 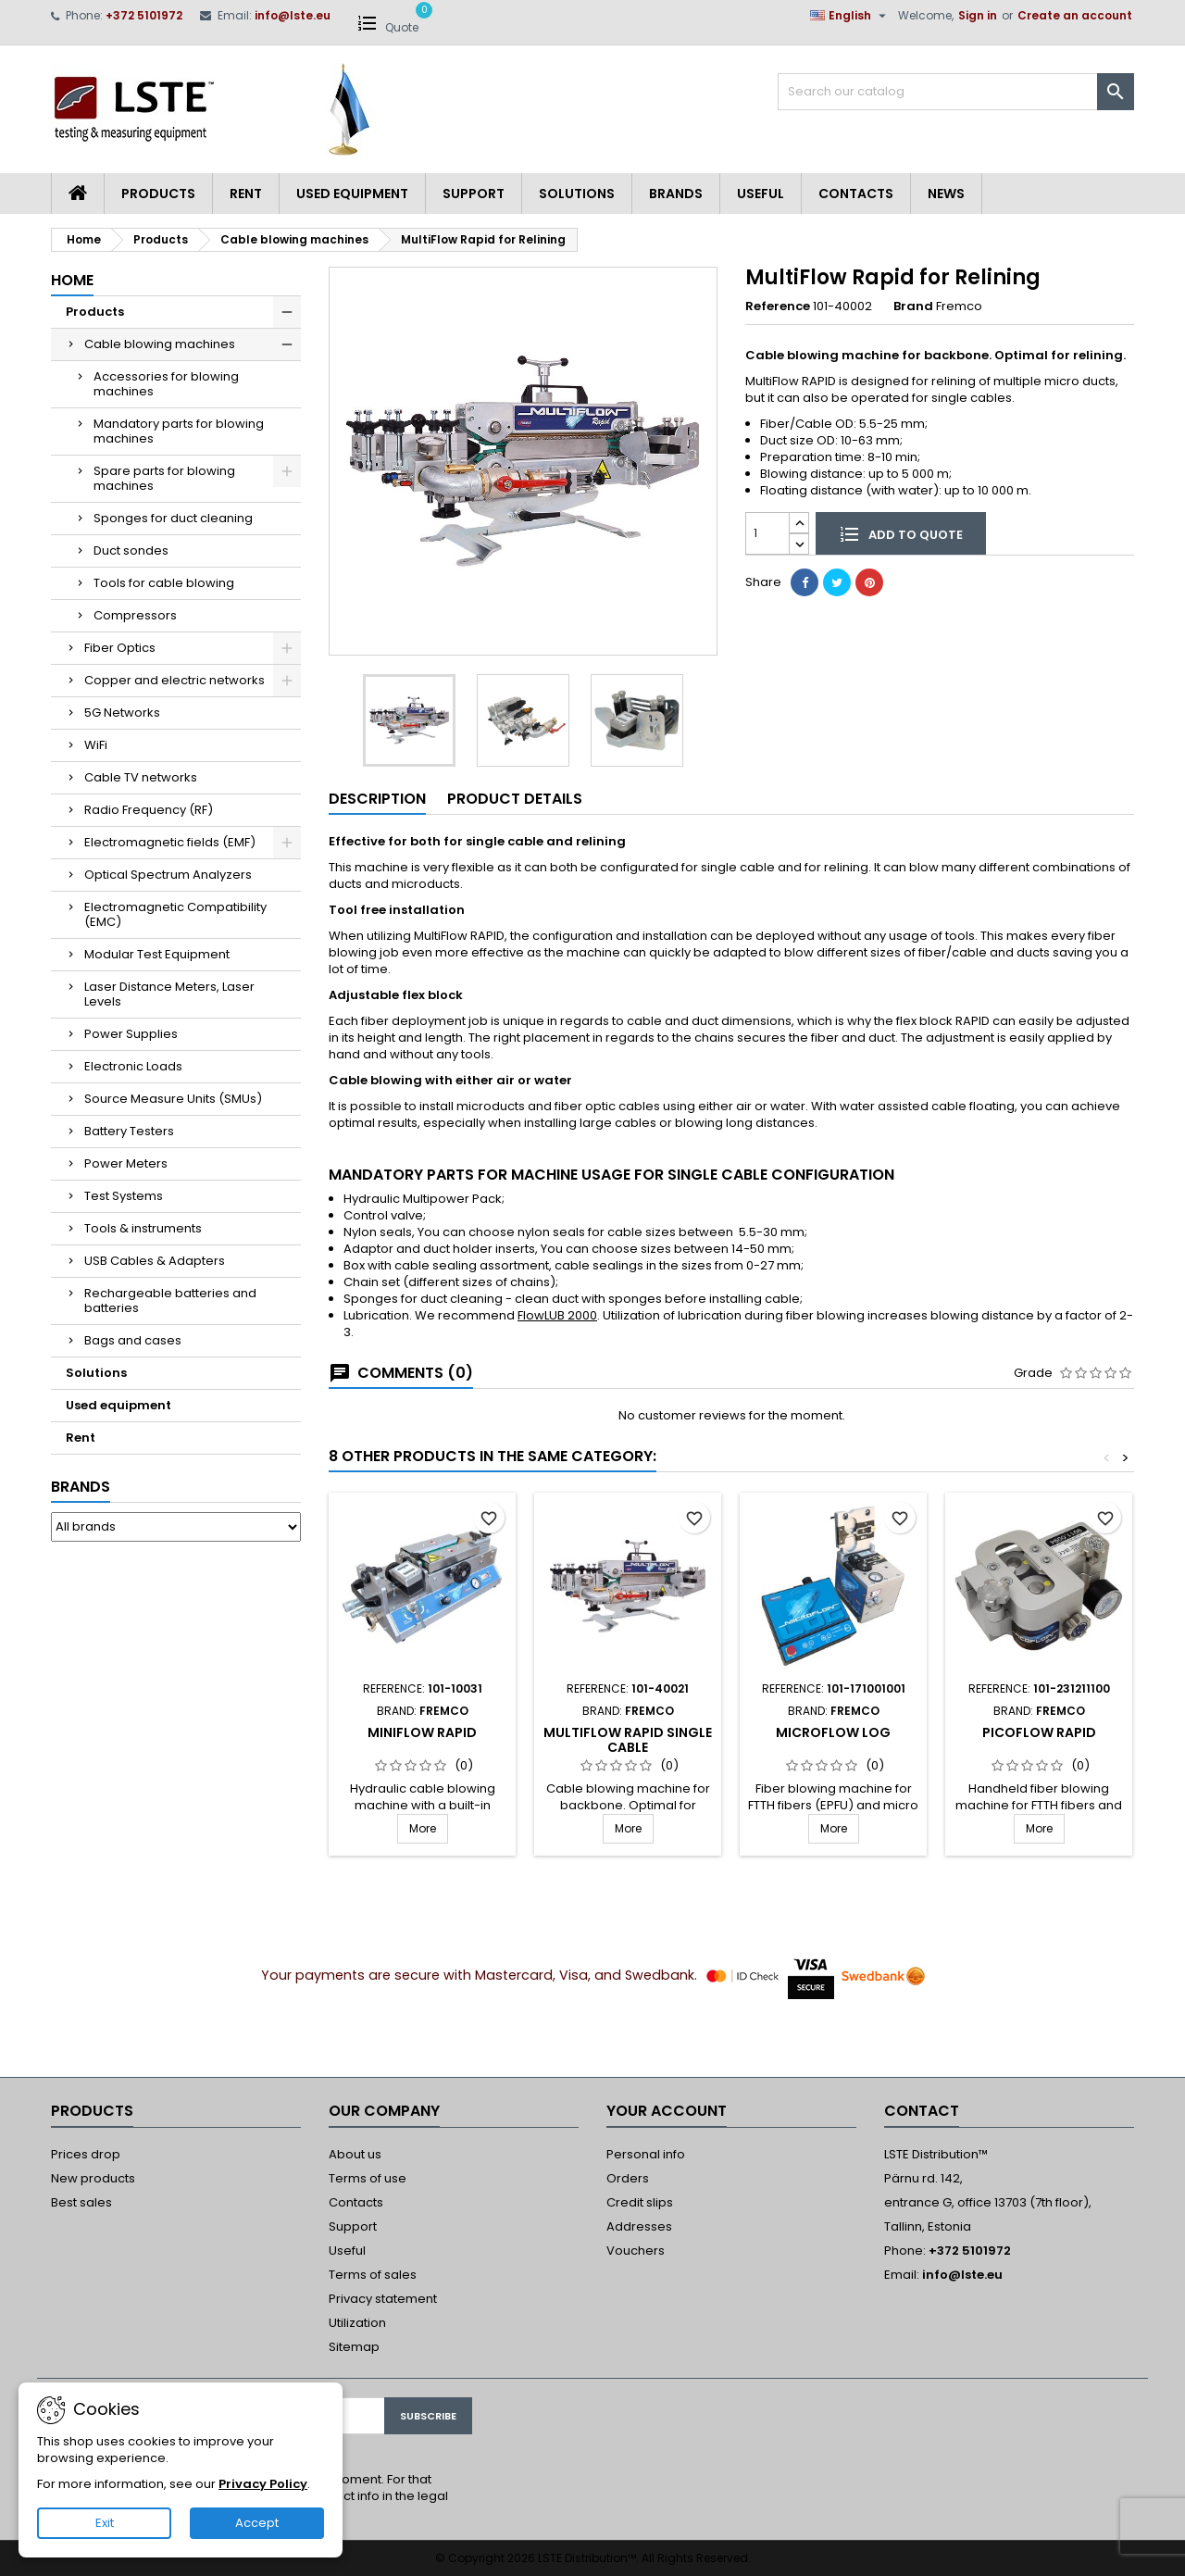 What do you see at coordinates (850, 15) in the screenshot?
I see `[Language dropdown]` at bounding box center [850, 15].